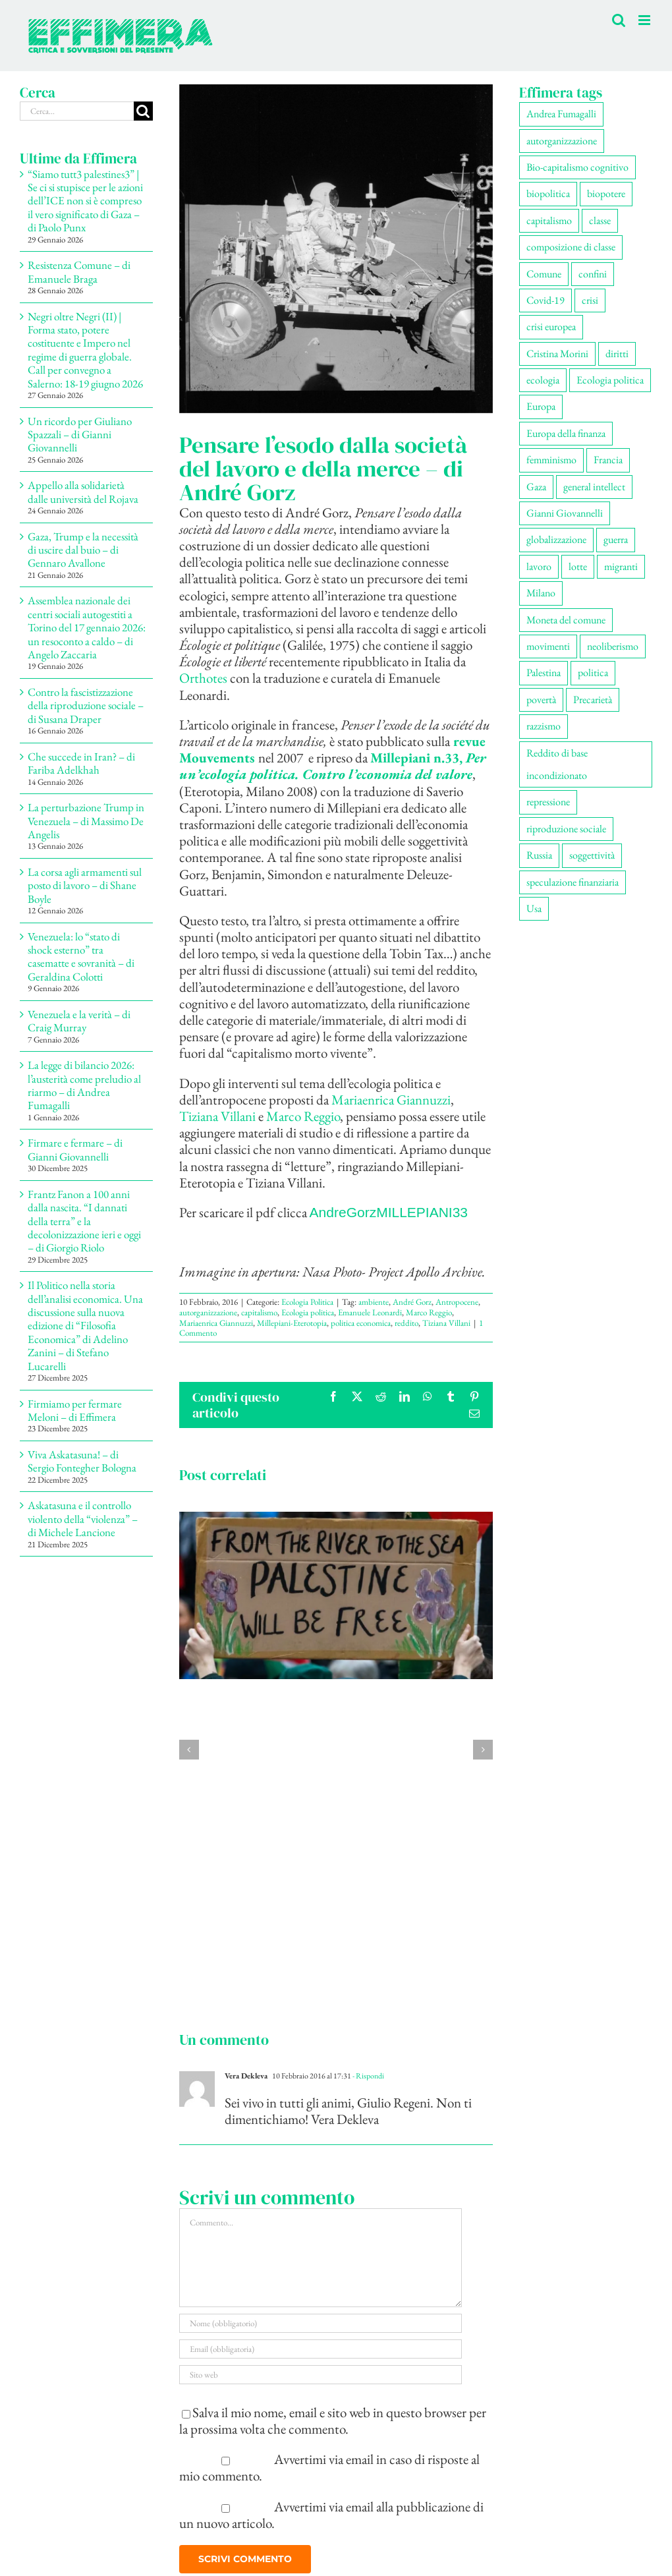  I want to click on Moneta del comune [Moneta del comune (78 elementi)], so click(565, 620).